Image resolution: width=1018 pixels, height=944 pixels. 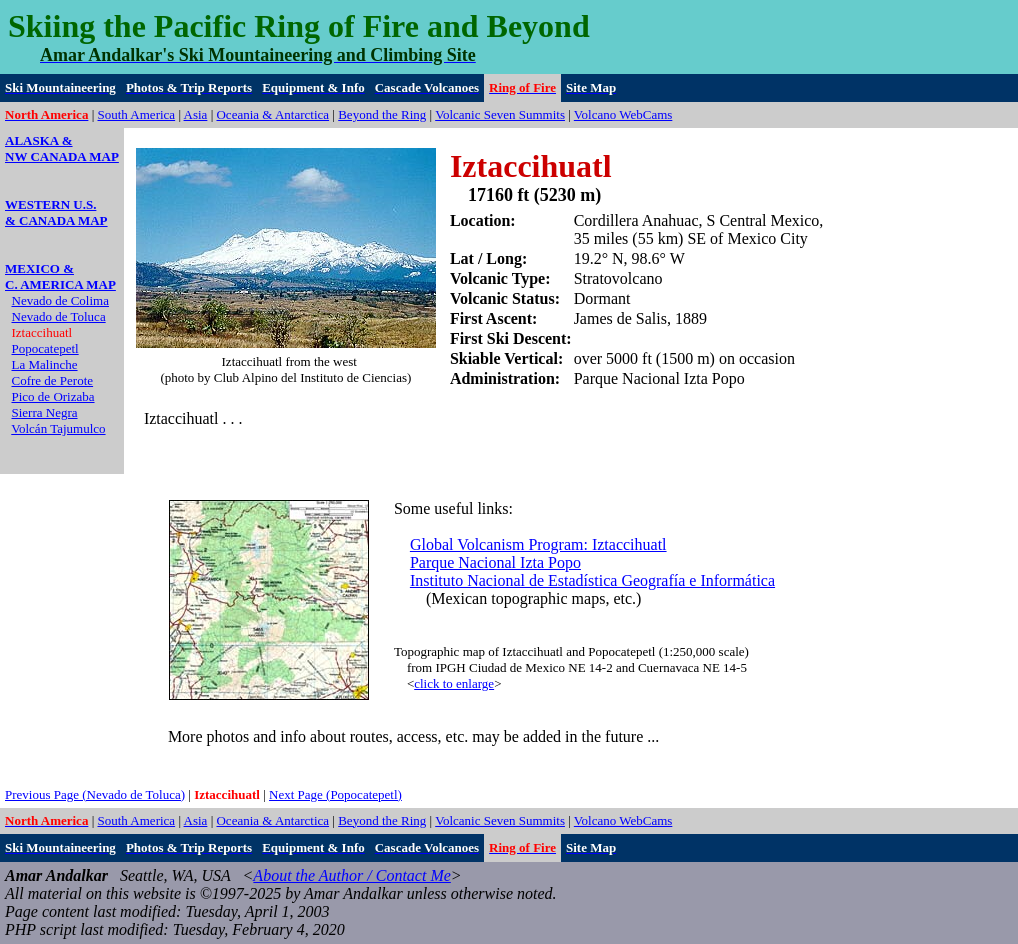 I want to click on Beyond the Ring, so click(x=382, y=114).